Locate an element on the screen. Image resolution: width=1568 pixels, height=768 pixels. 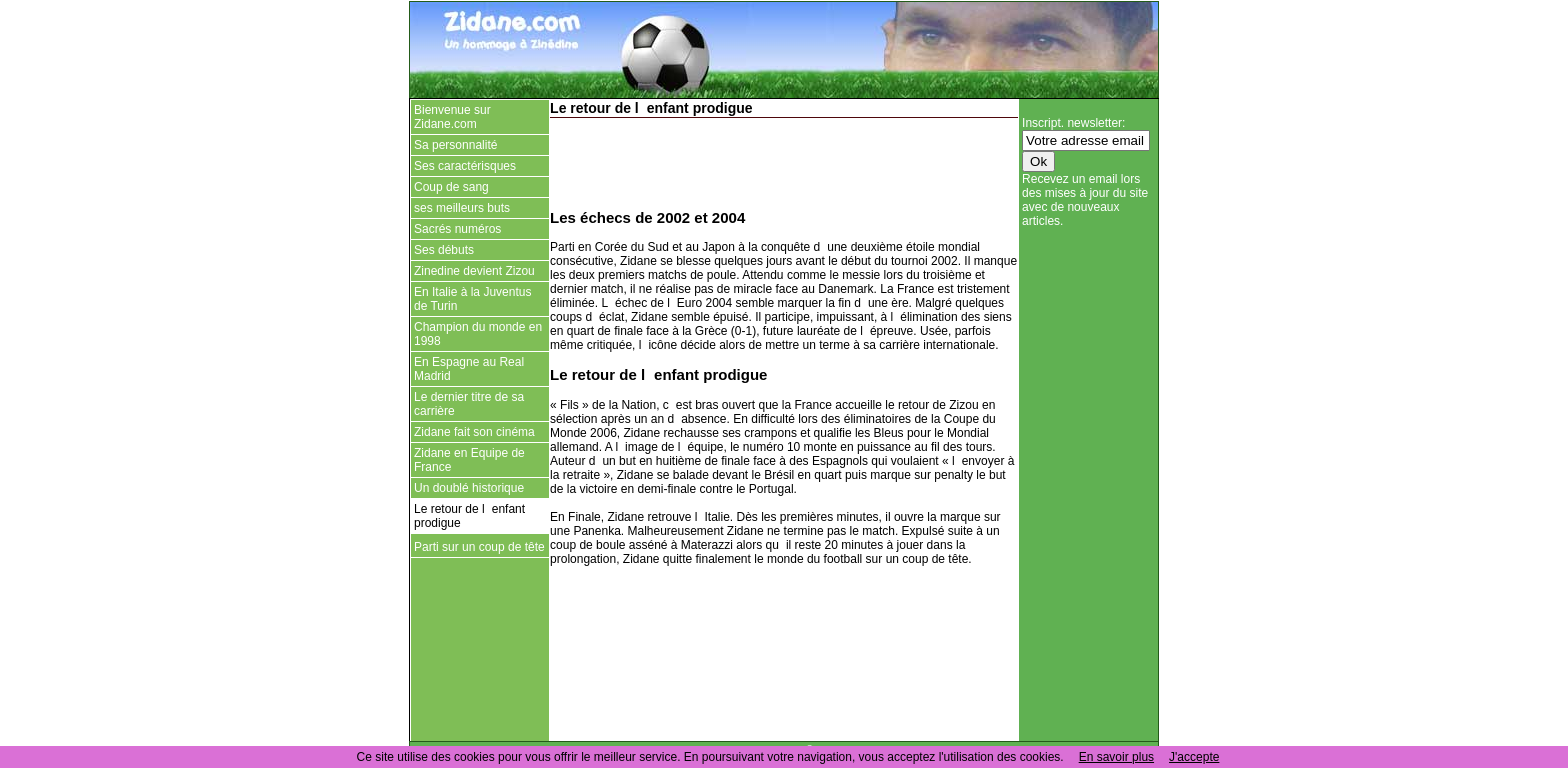
Ses caractérisques is located at coordinates (465, 166).